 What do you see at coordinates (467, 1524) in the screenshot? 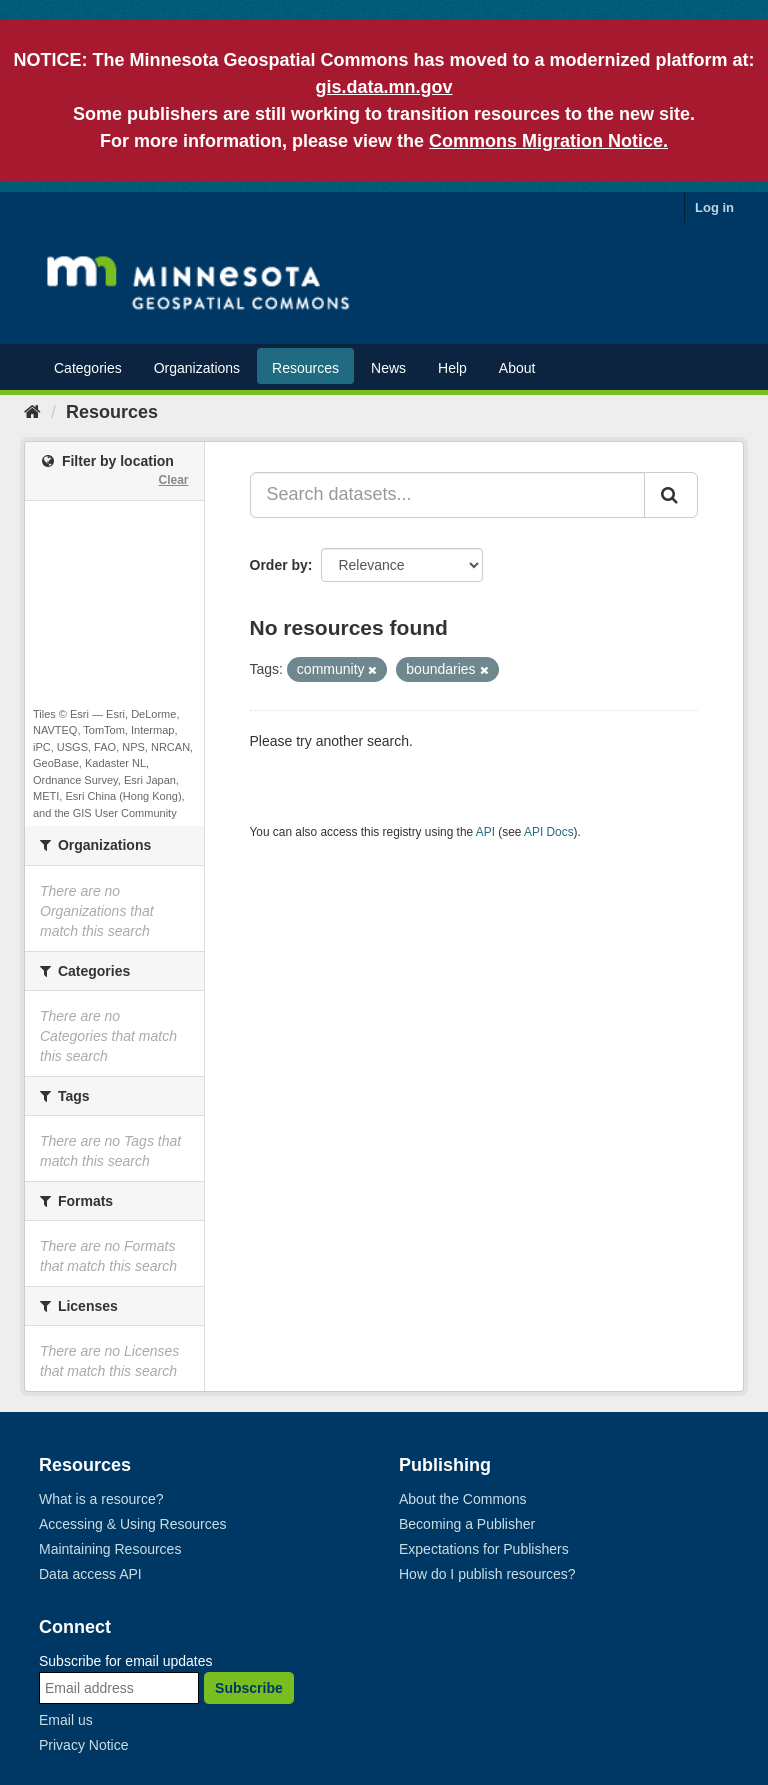
I see `Becoming a Publisher` at bounding box center [467, 1524].